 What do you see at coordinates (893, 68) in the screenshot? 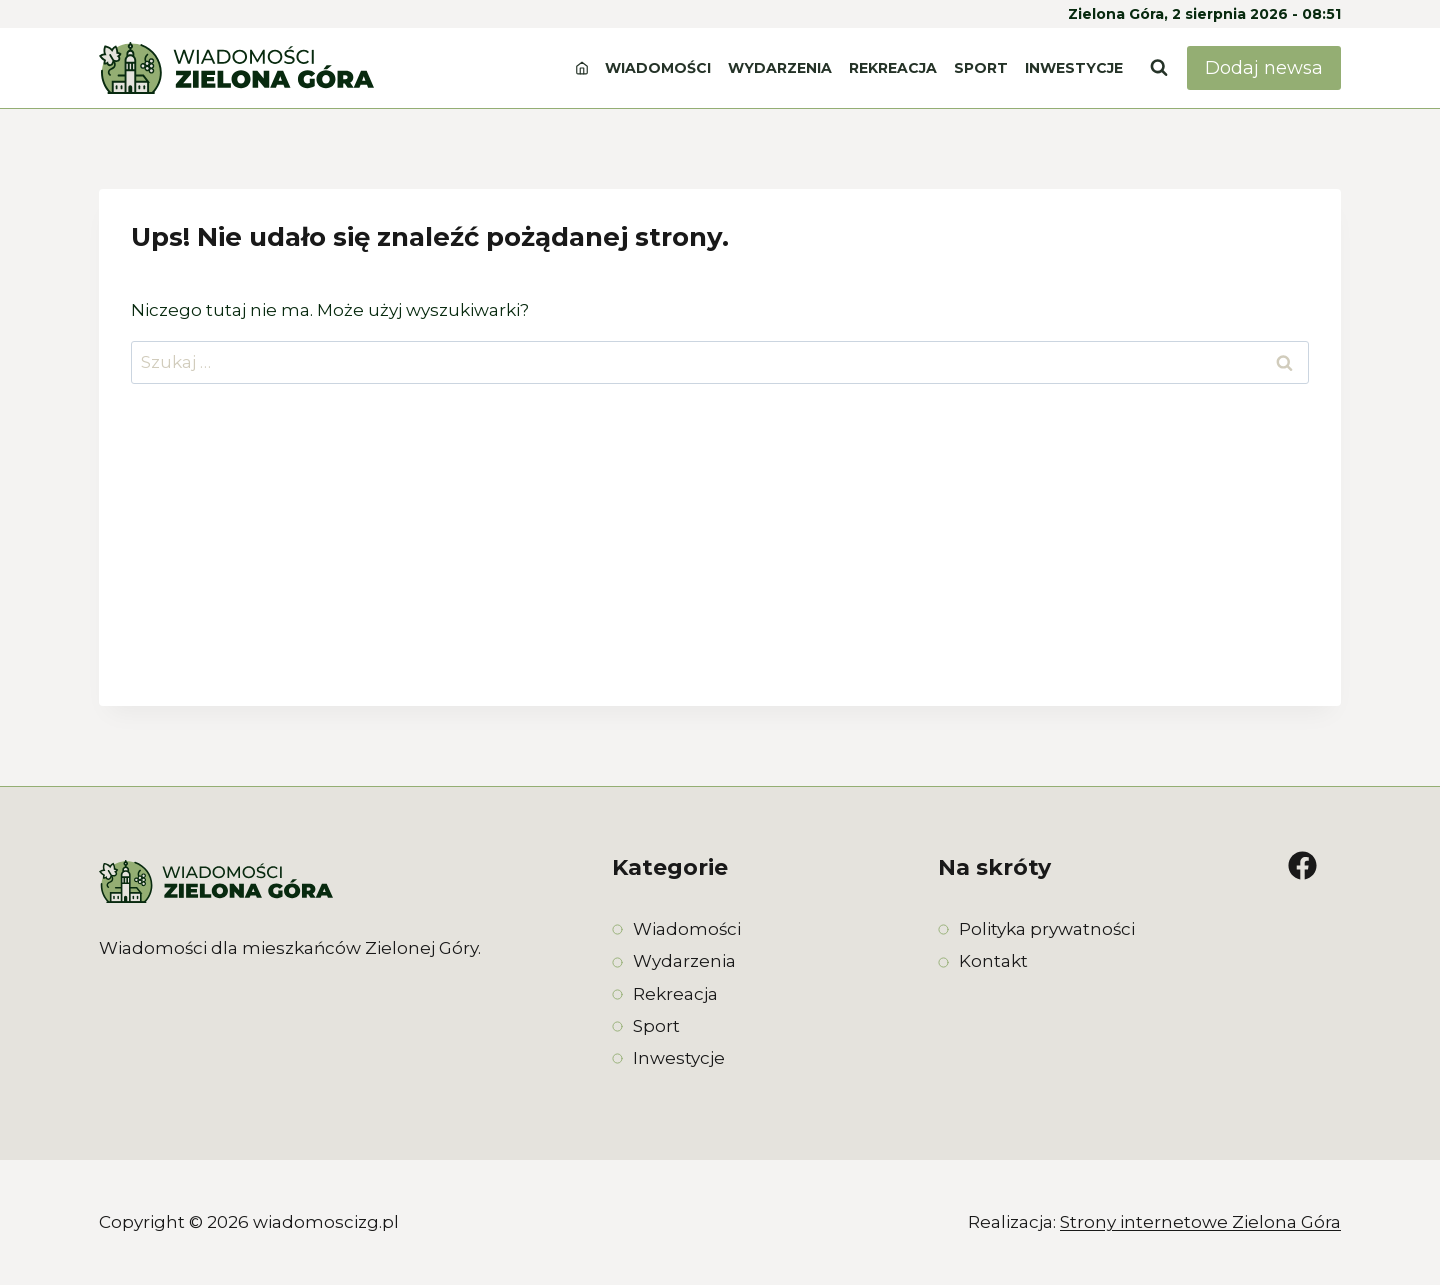
I see `Rekreacja` at bounding box center [893, 68].